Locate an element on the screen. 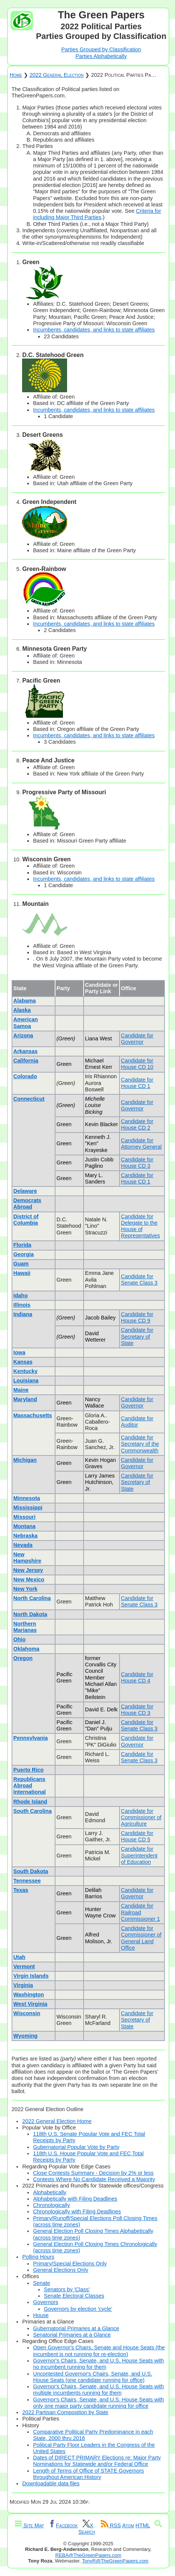  American Samoa is located at coordinates (25, 1022).